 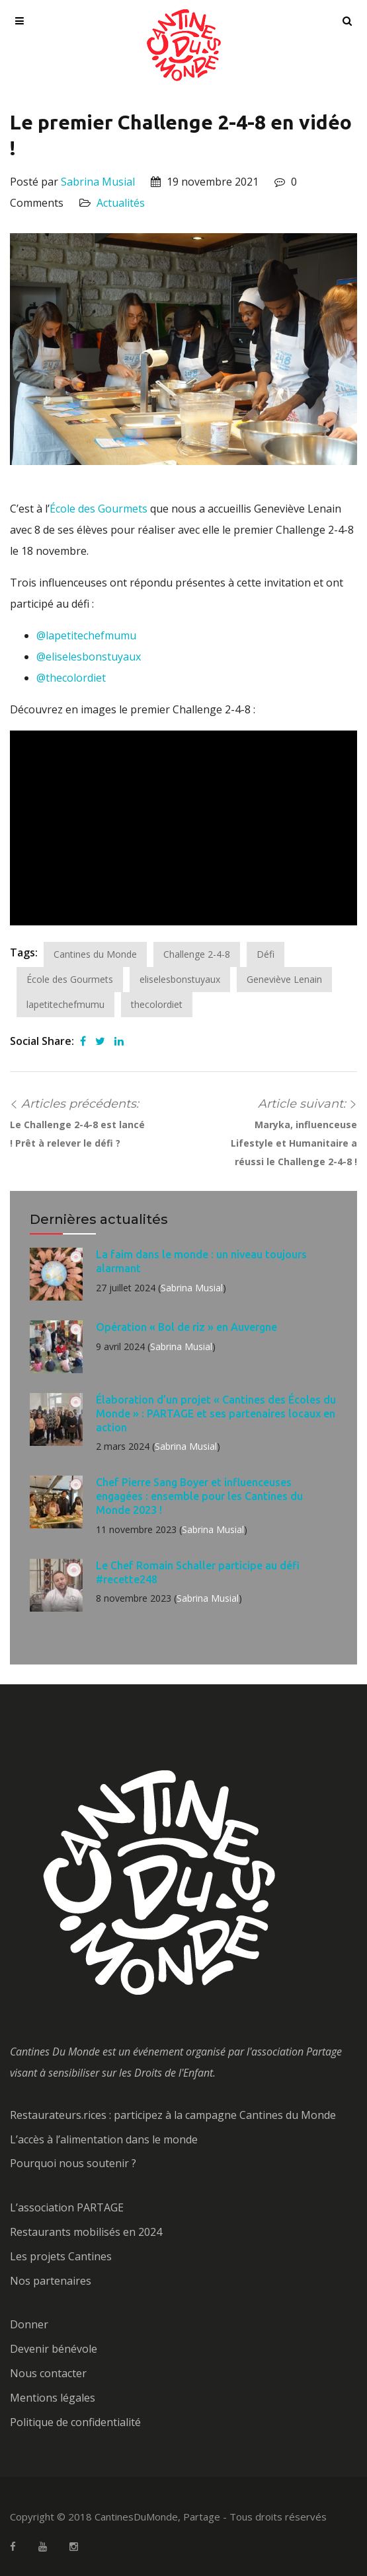 I want to click on lapetitechefmumu, so click(x=65, y=1004).